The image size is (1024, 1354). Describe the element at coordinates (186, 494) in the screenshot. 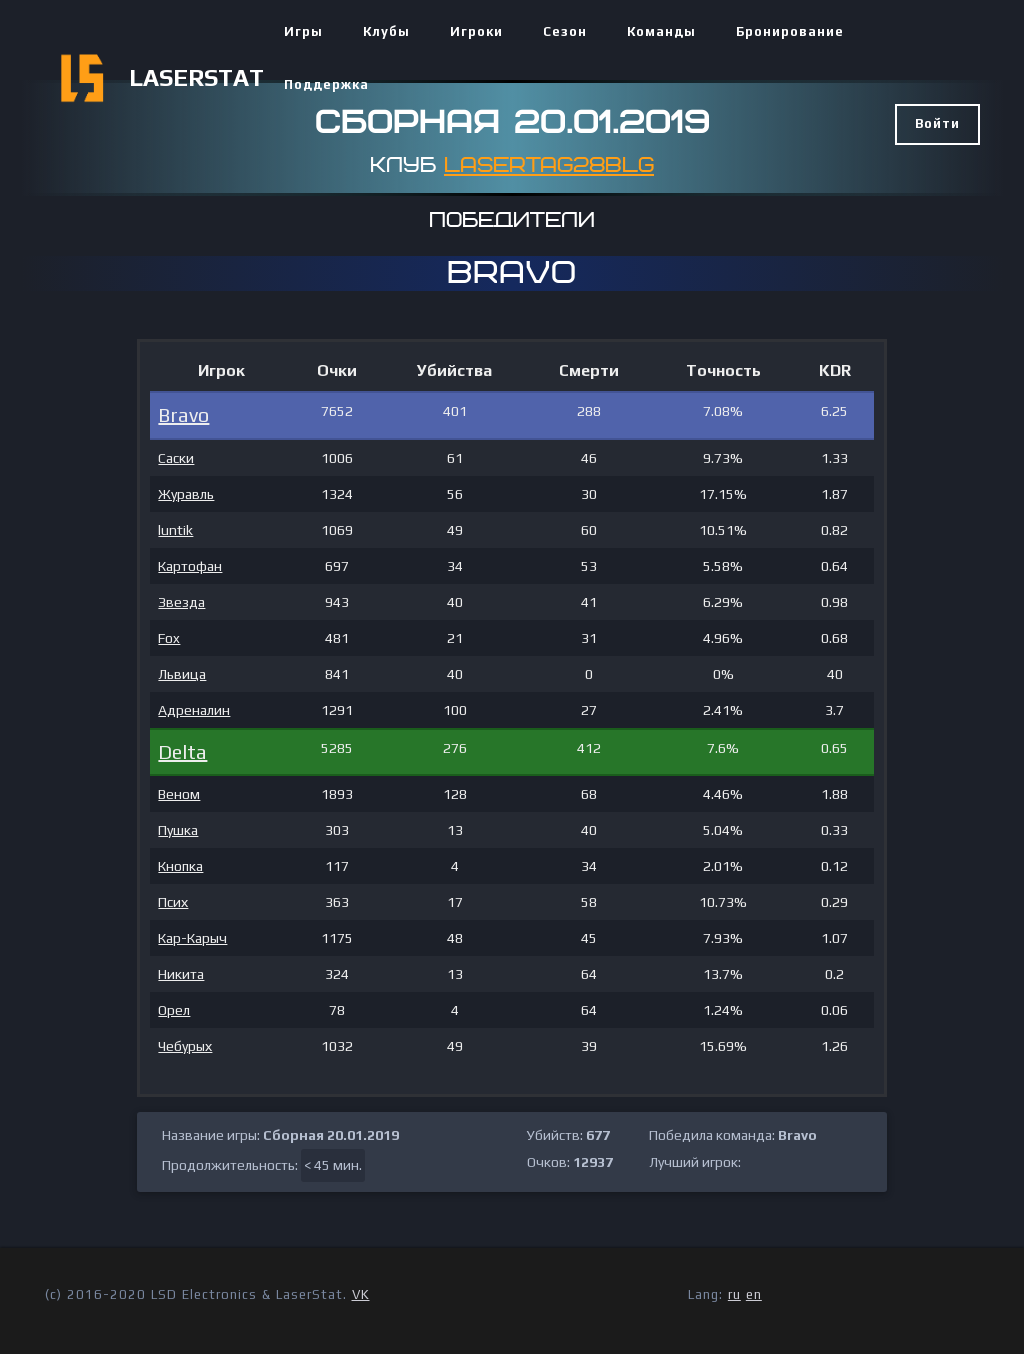

I see `Журавль` at that location.